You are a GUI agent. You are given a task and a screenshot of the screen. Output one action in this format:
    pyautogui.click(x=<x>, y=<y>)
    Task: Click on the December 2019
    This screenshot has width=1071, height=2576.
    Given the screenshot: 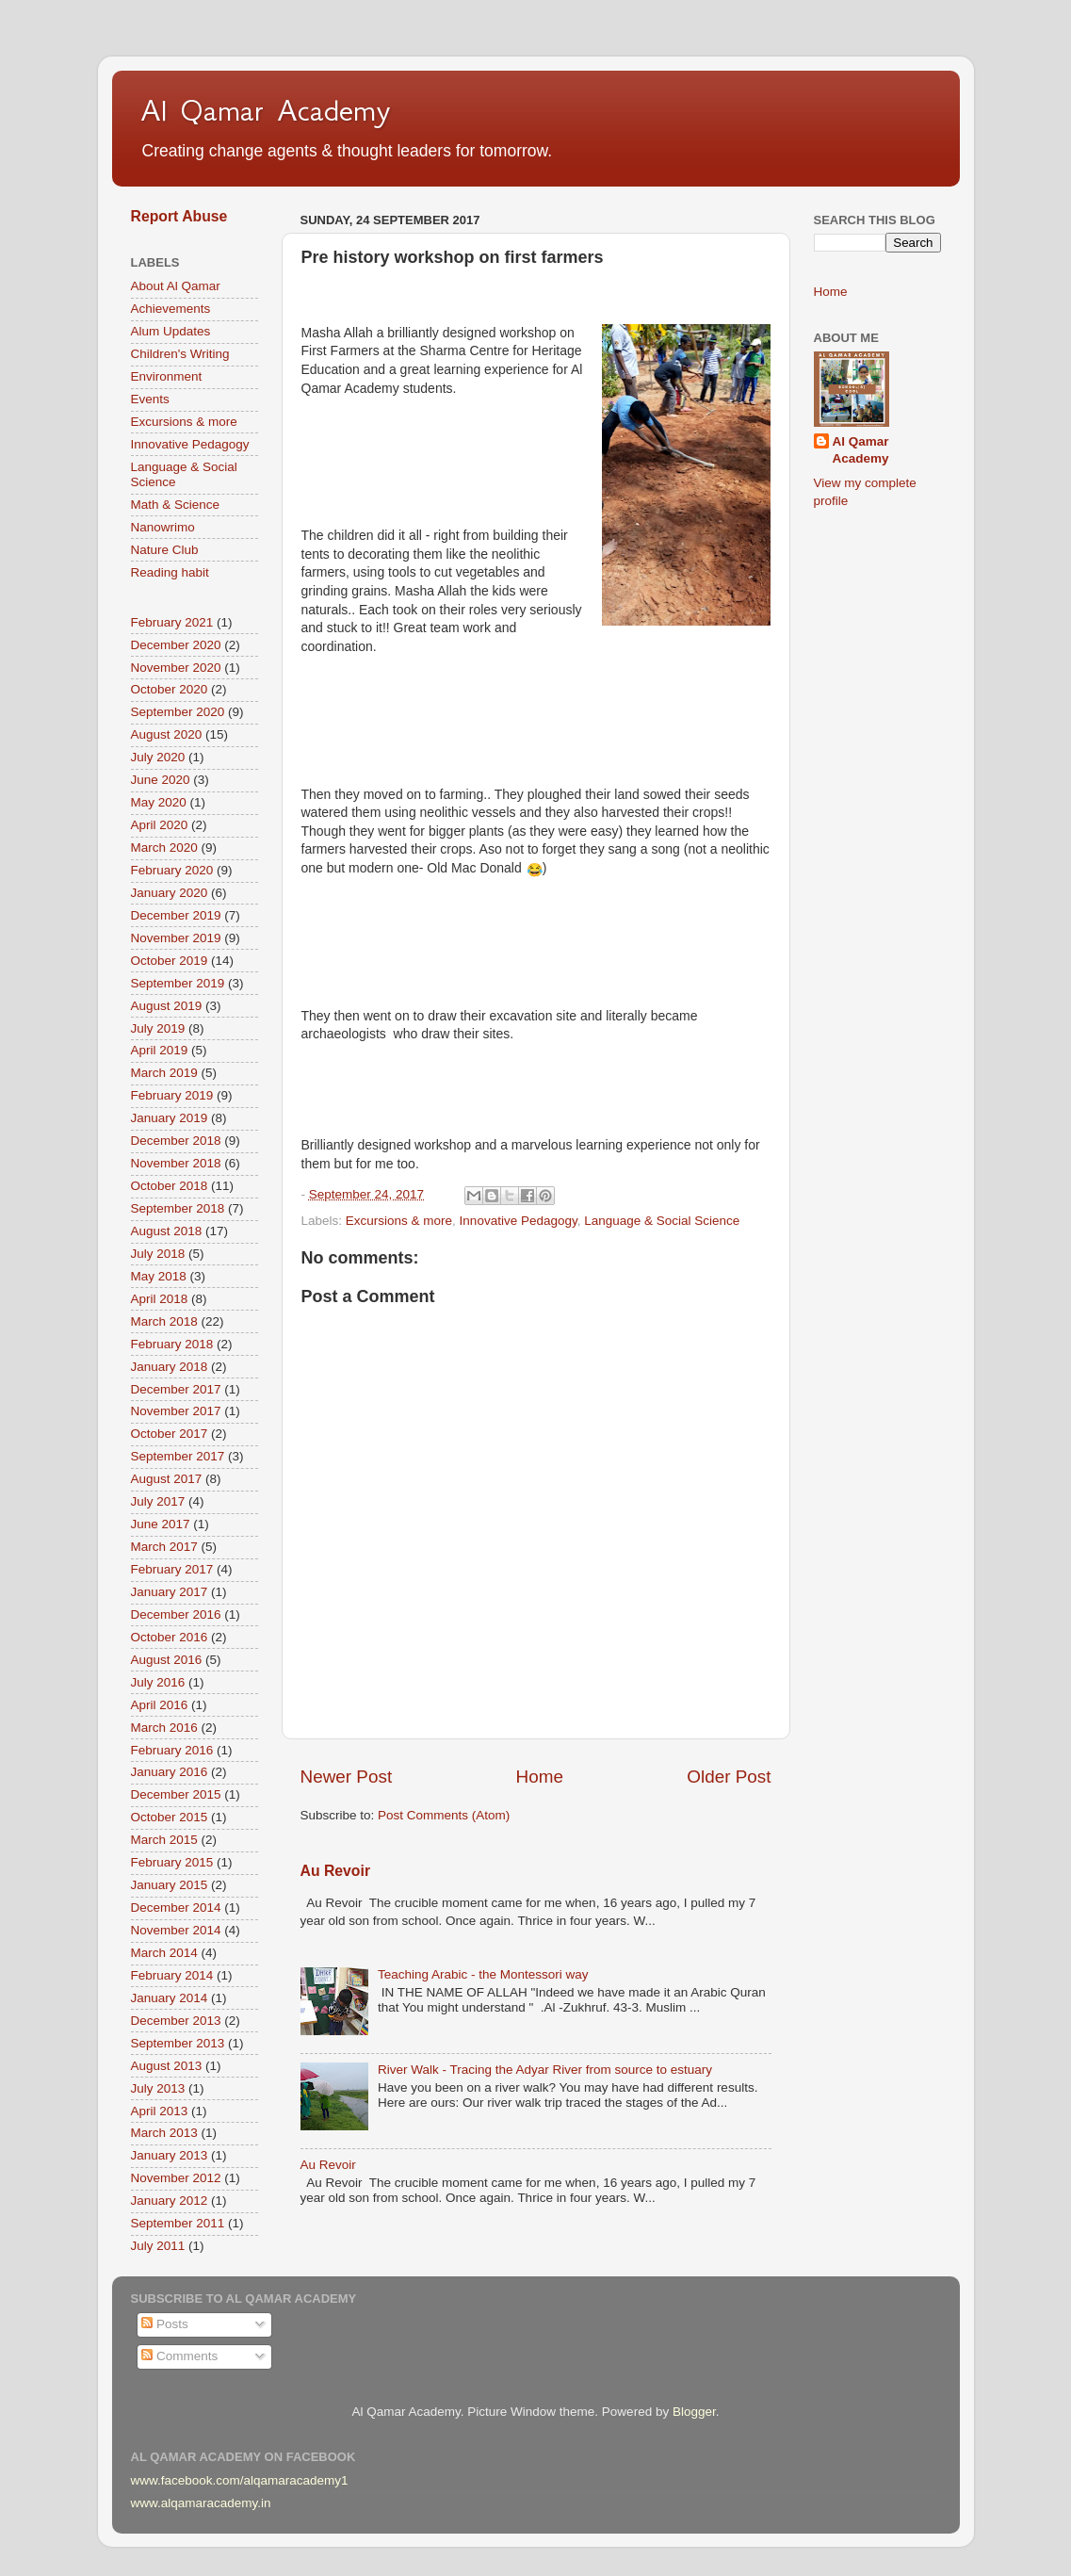 What is the action you would take?
    pyautogui.click(x=176, y=915)
    